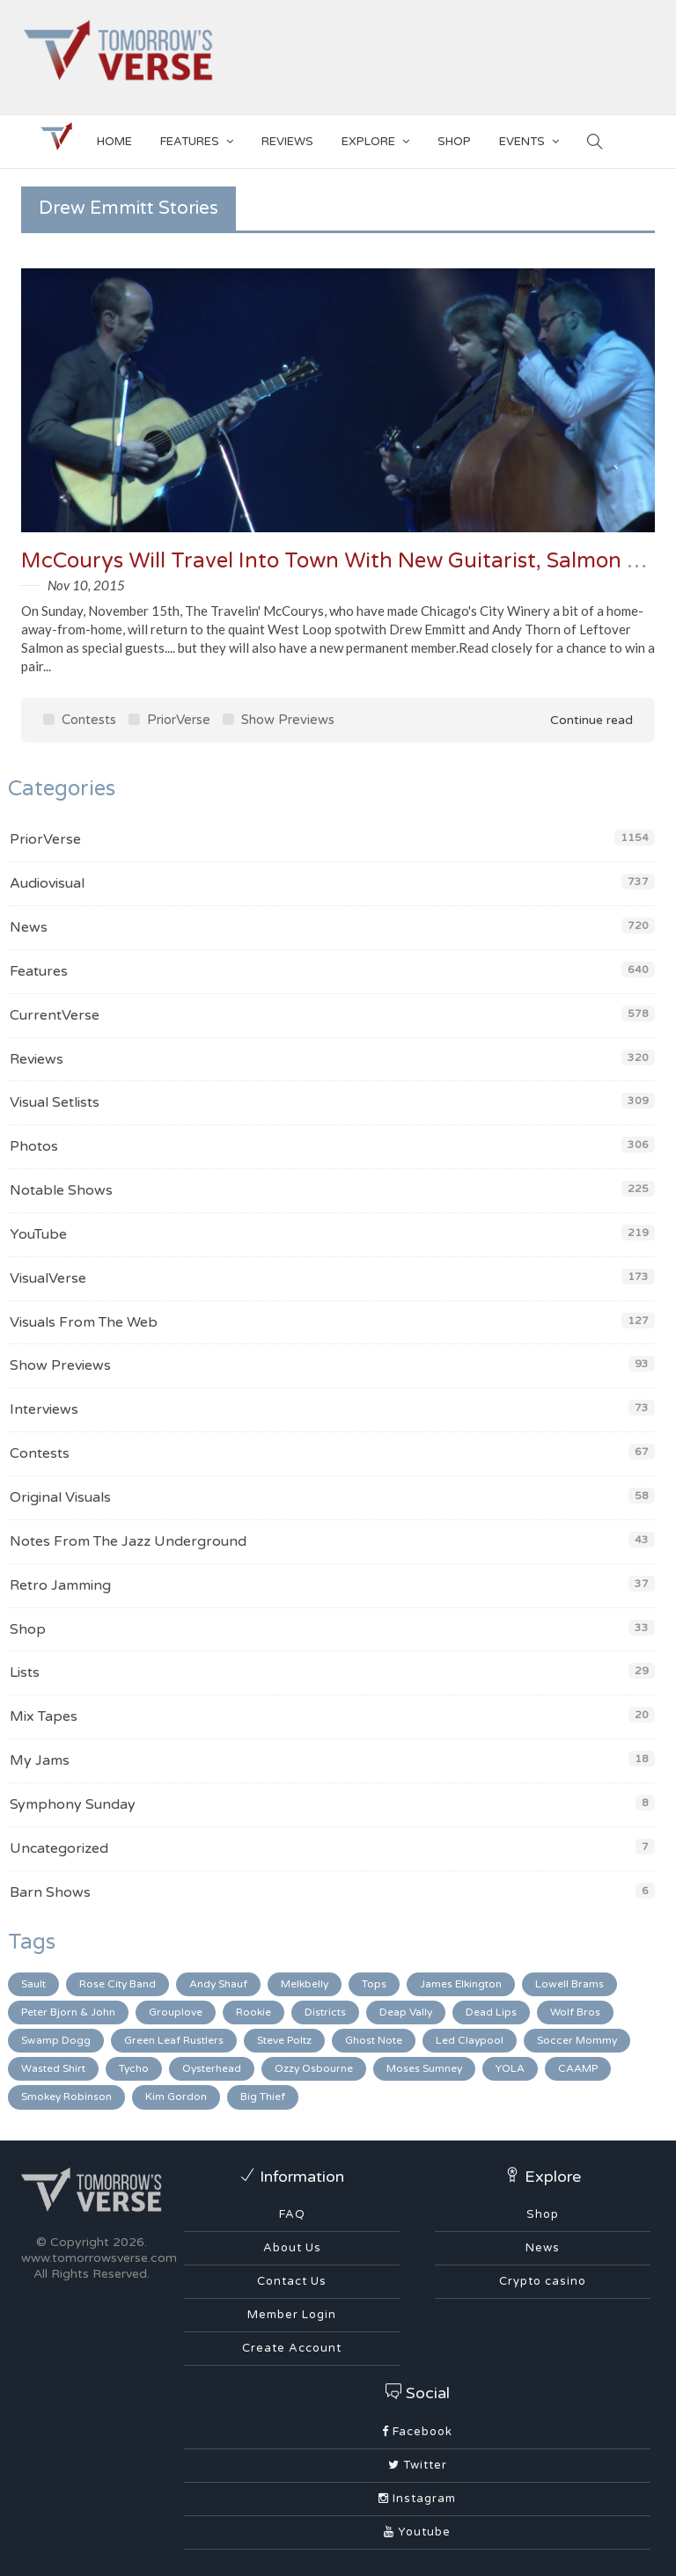  What do you see at coordinates (174, 2040) in the screenshot?
I see `Green Leaf Rustlers` at bounding box center [174, 2040].